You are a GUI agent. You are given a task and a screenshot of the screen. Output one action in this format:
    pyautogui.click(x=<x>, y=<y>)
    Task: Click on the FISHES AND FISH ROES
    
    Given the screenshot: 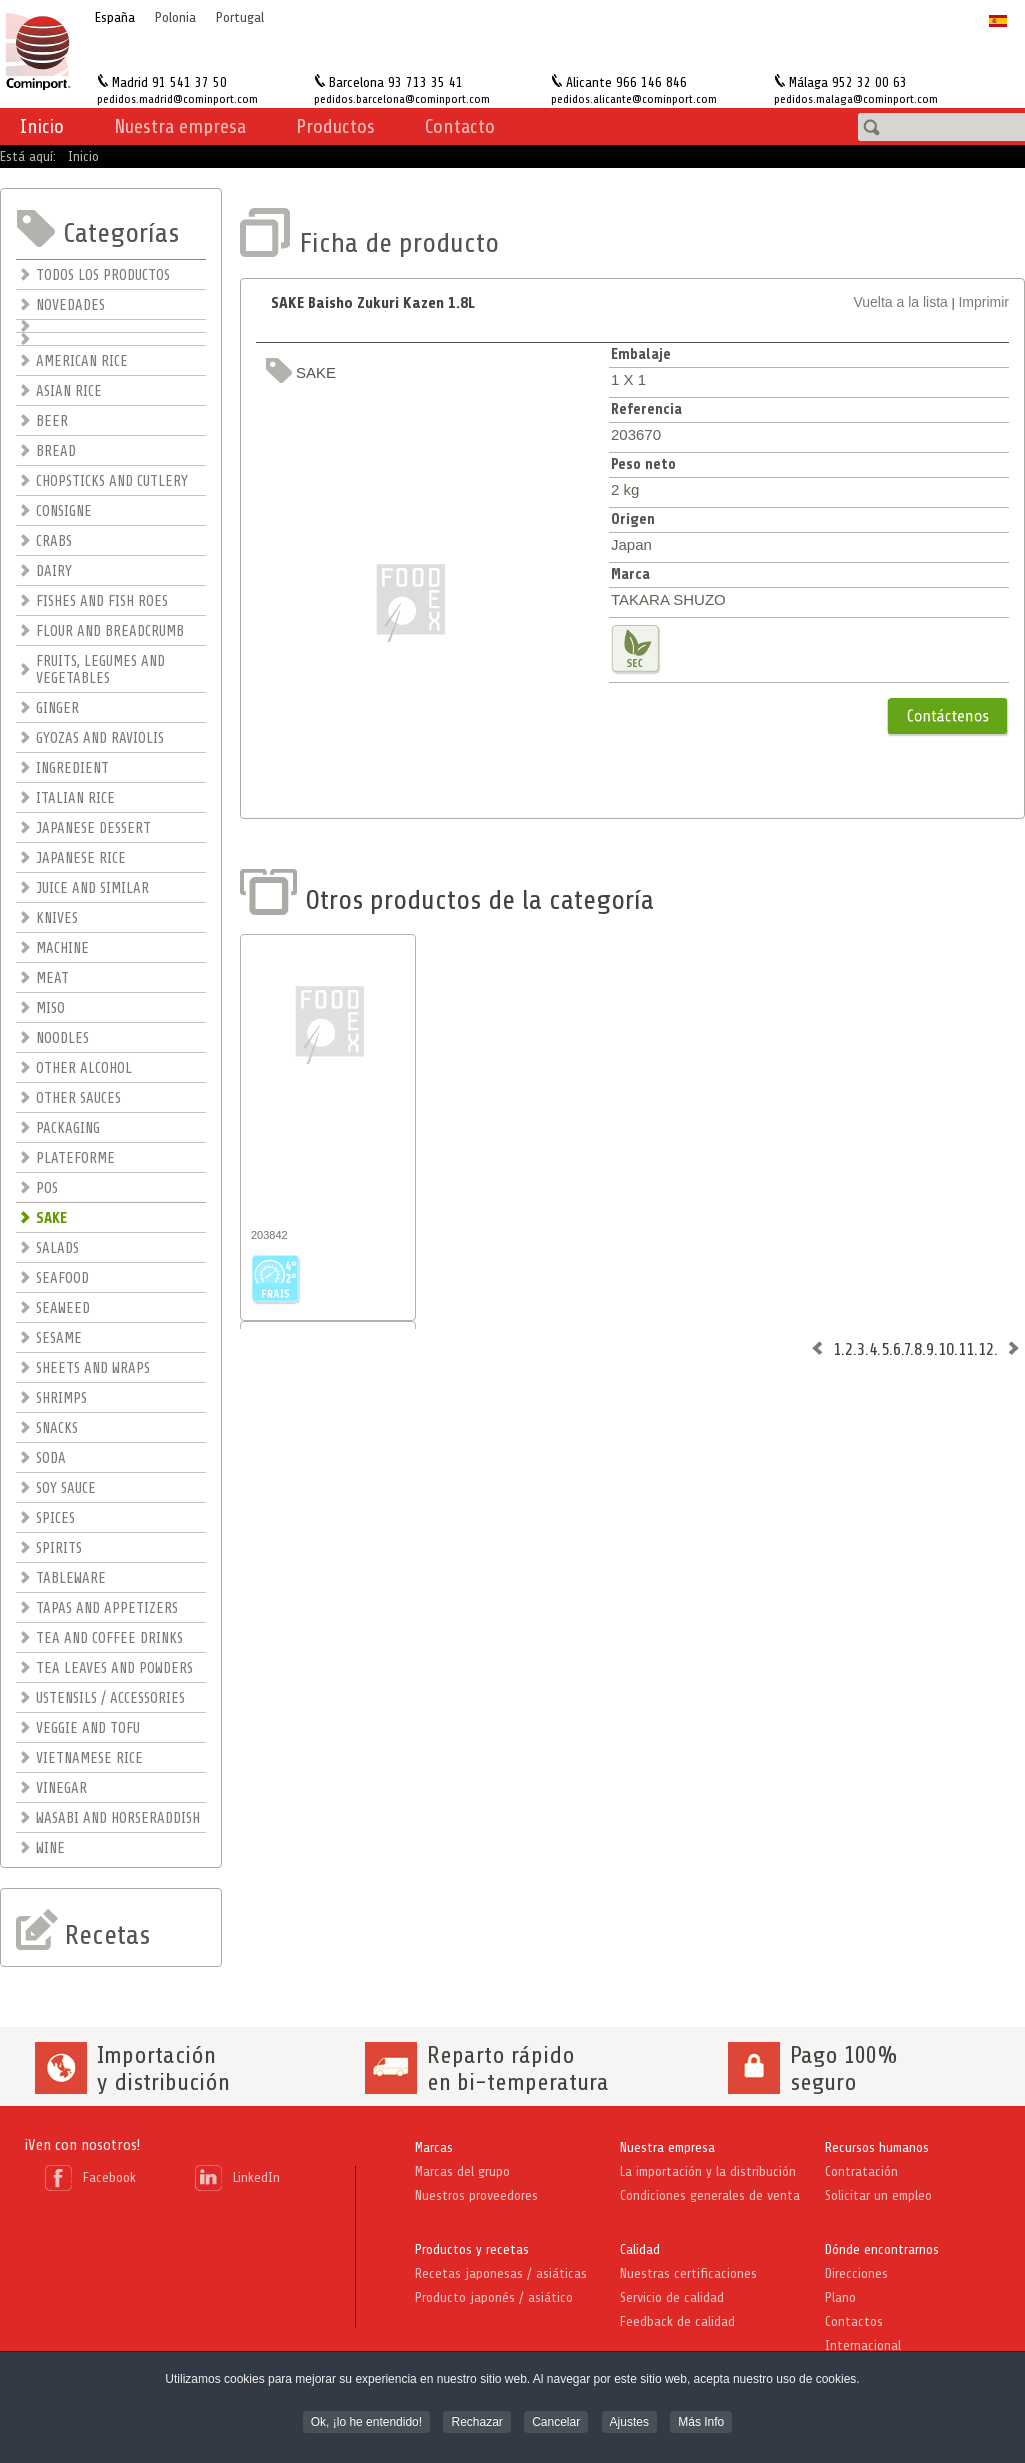 What is the action you would take?
    pyautogui.click(x=102, y=601)
    